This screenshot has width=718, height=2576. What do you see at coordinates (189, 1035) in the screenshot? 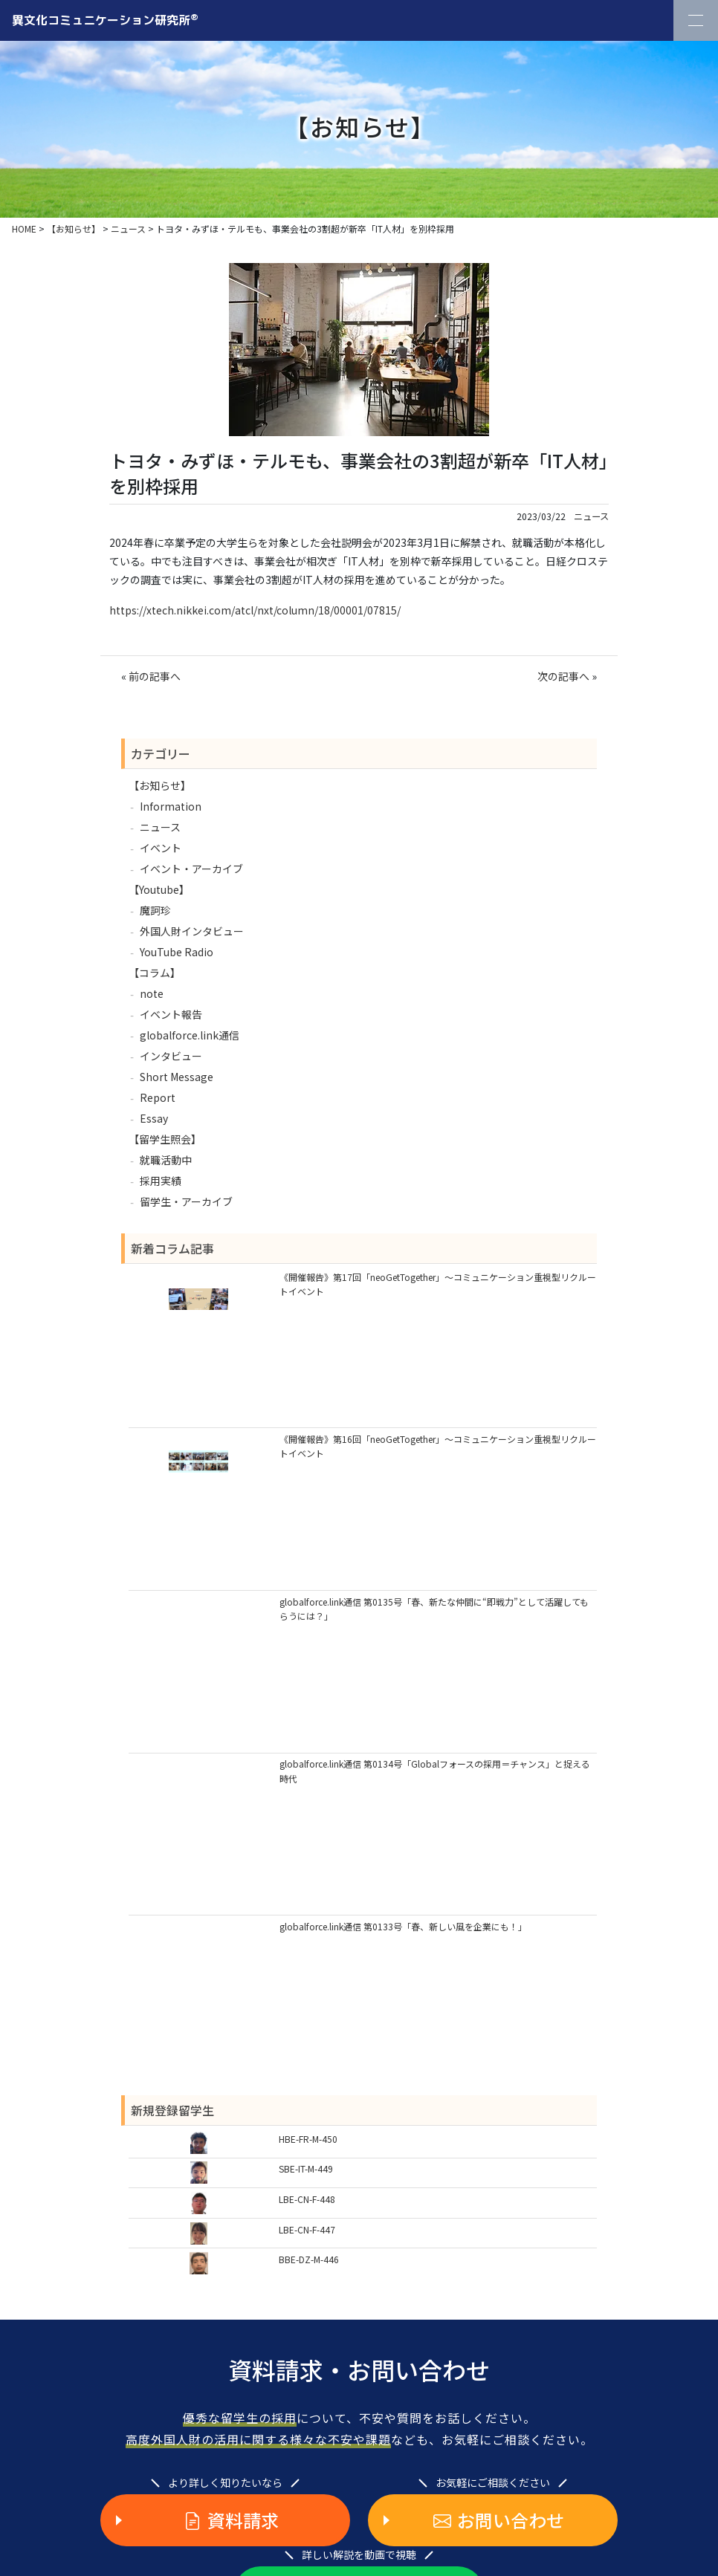
I see `globalforce.link通信` at bounding box center [189, 1035].